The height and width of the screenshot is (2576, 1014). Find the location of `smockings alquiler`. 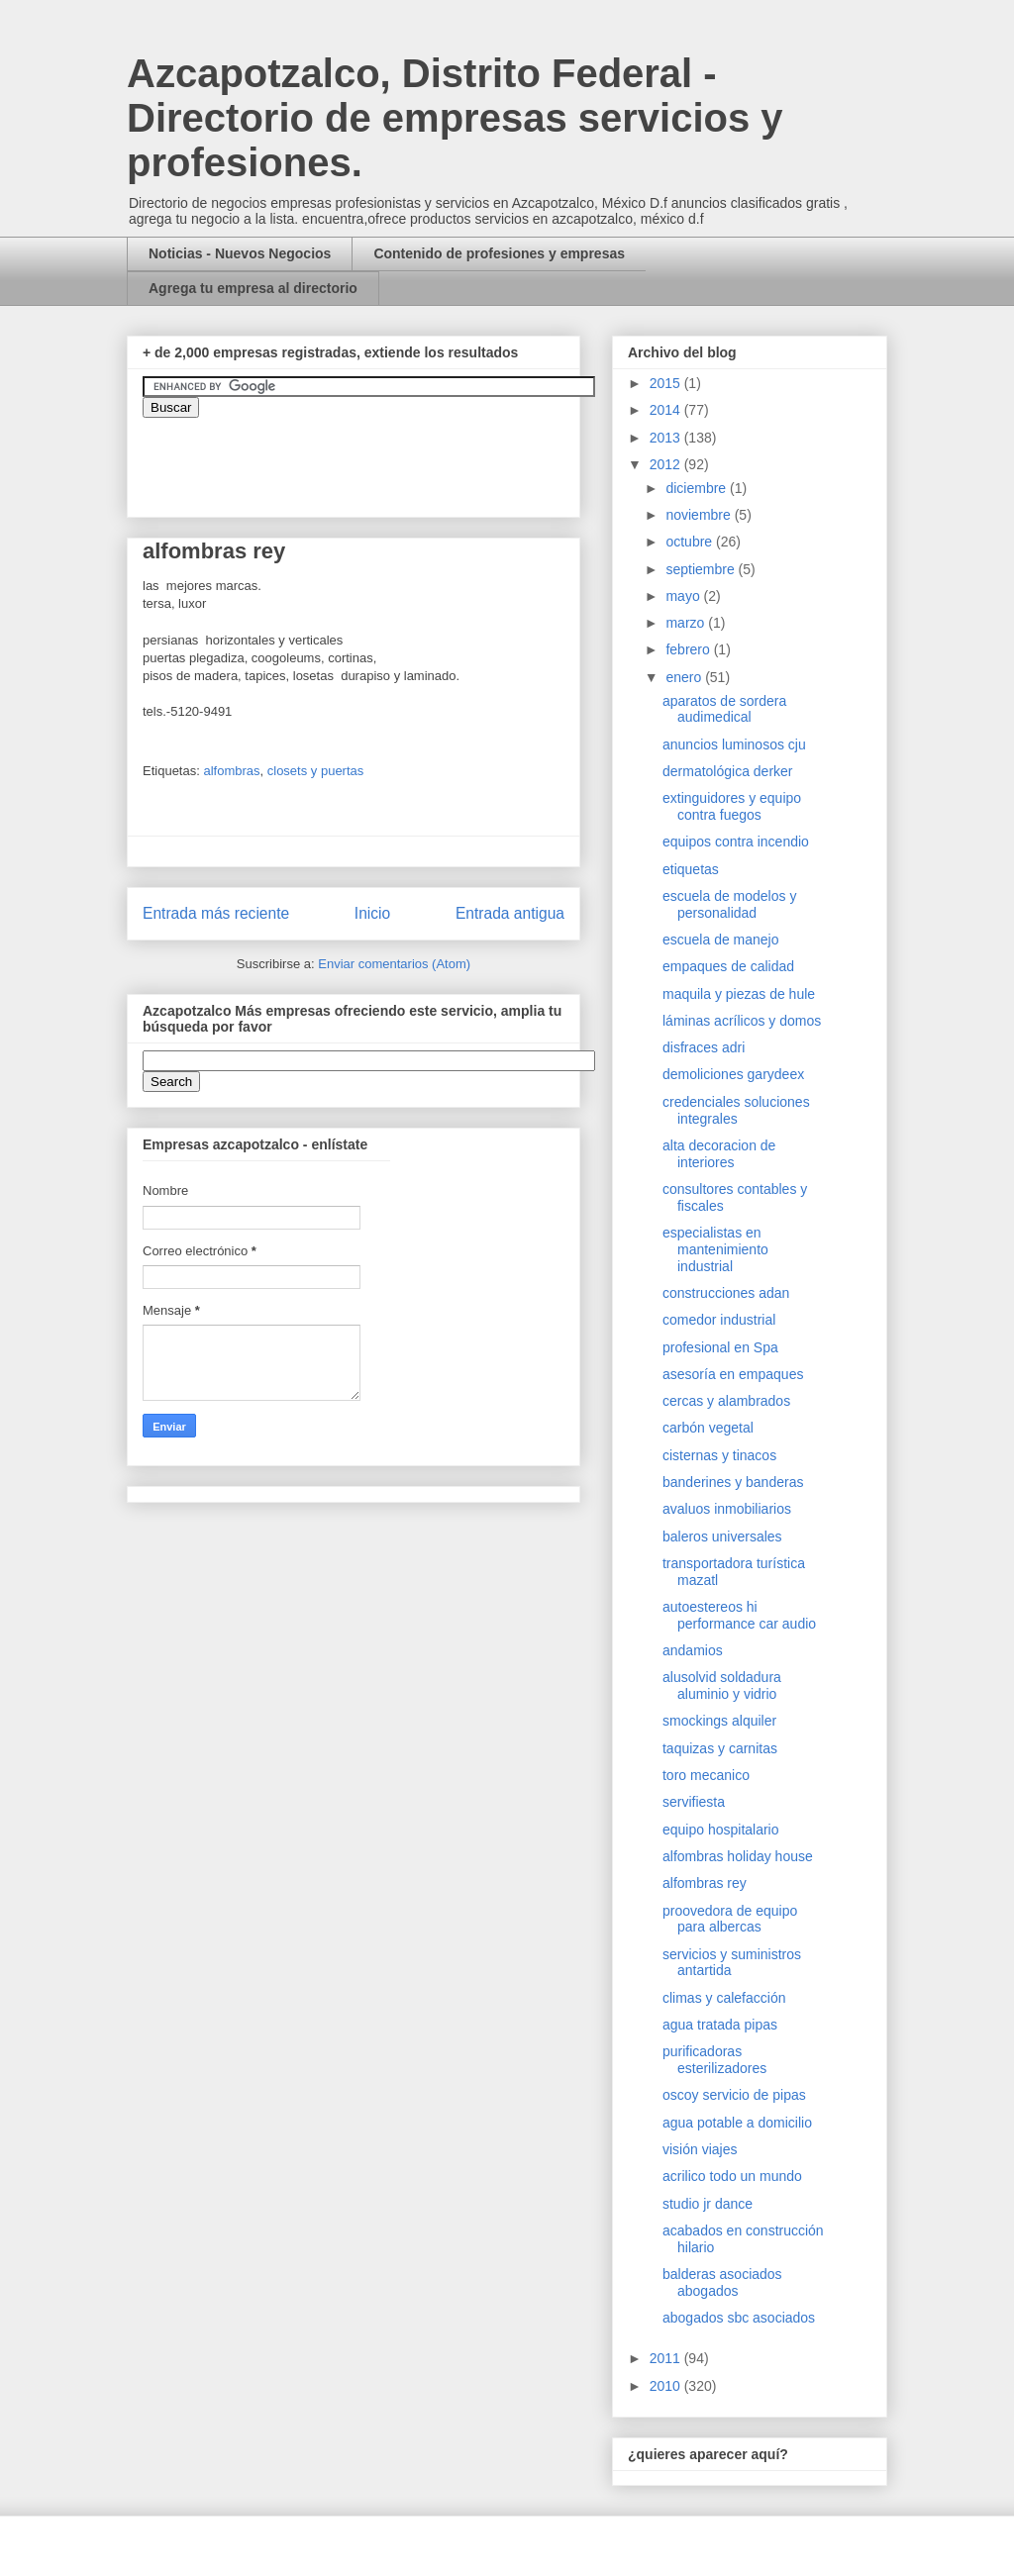

smockings alquiler is located at coordinates (719, 1721).